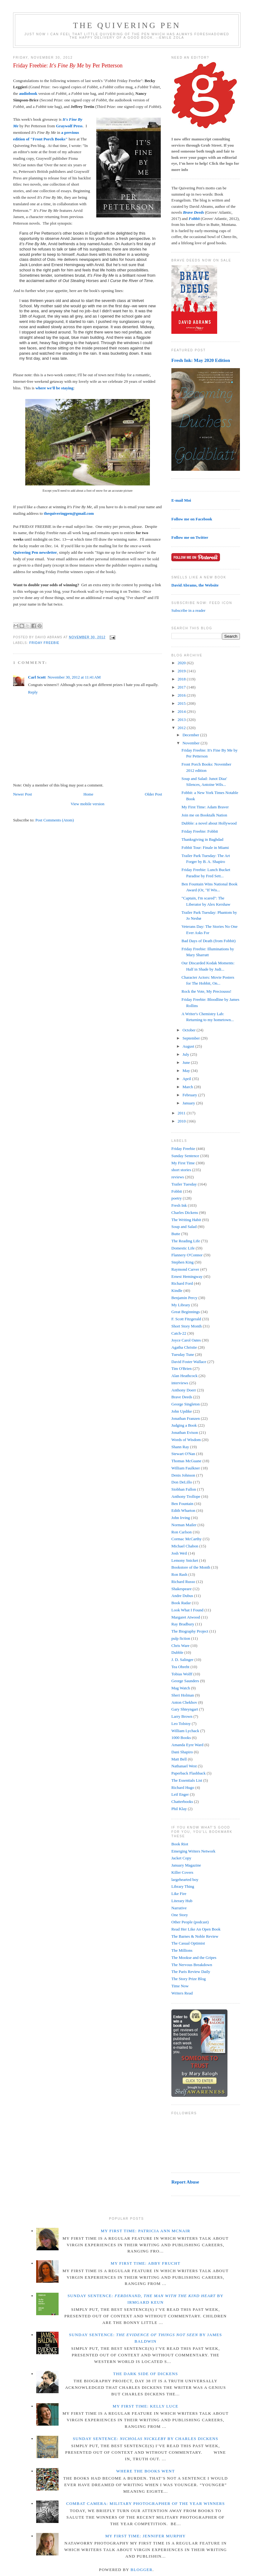 This screenshot has height=2576, width=253. Describe the element at coordinates (181, 1411) in the screenshot. I see `John Updike` at that location.